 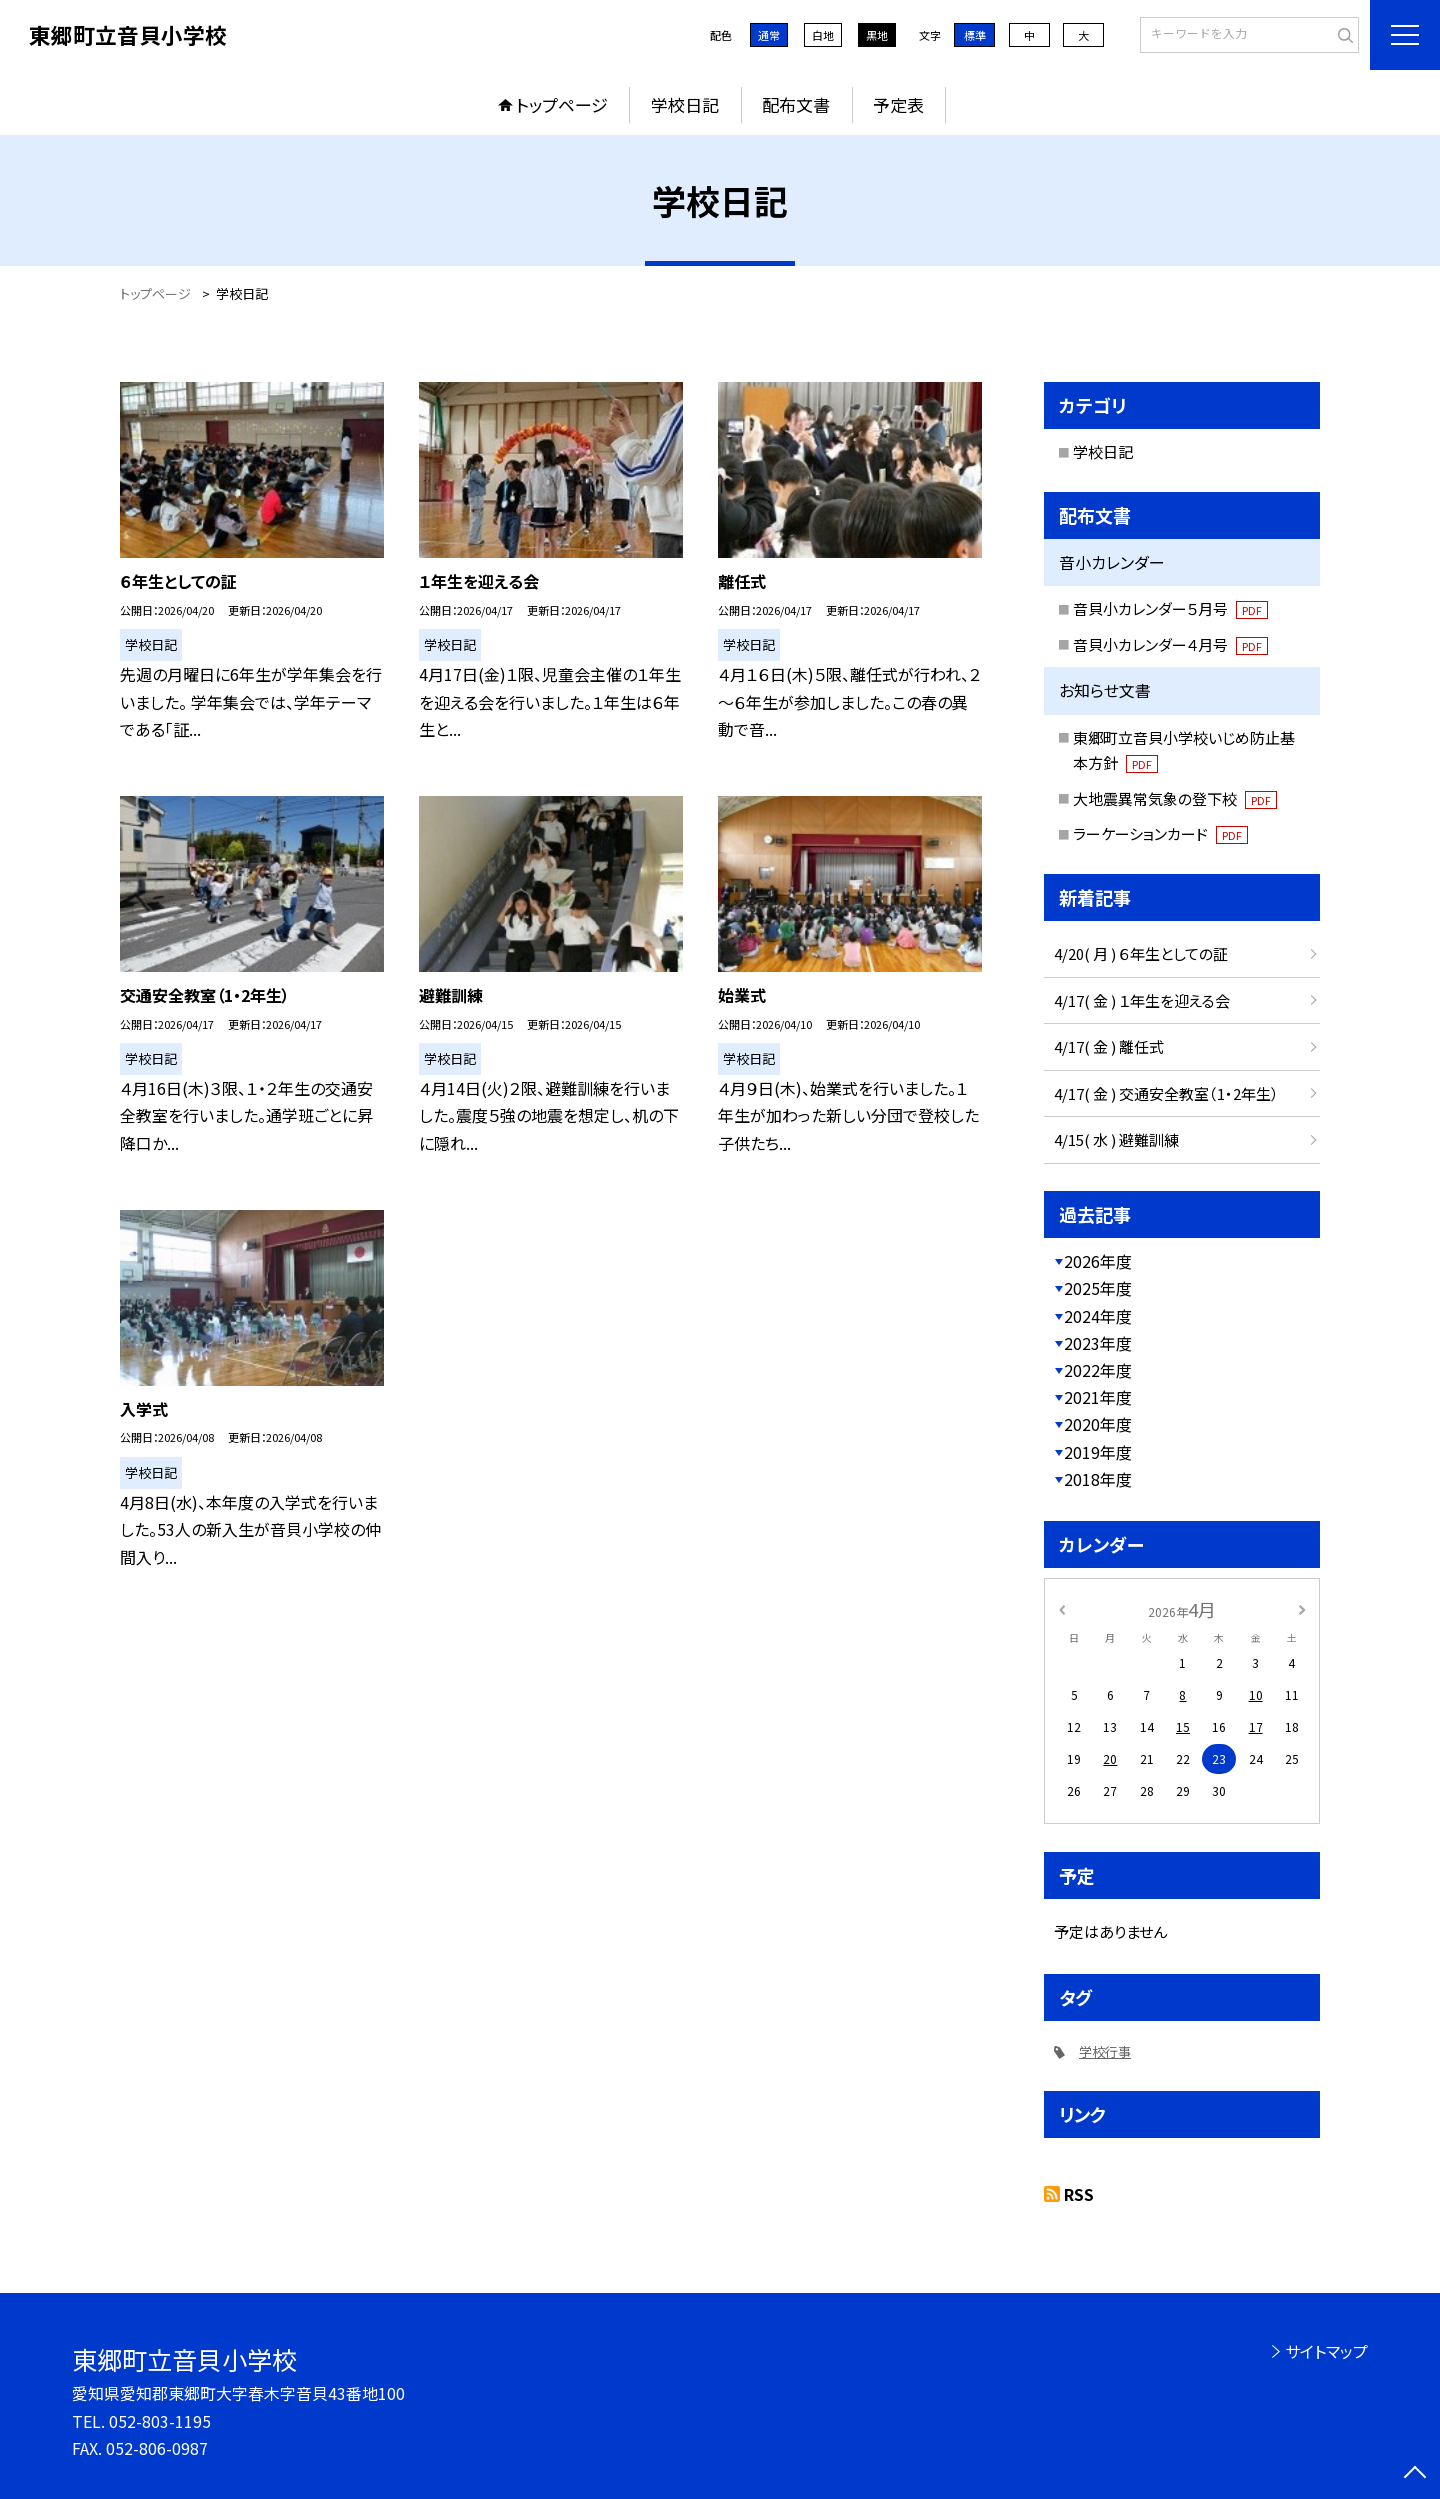 I want to click on 2022年度, so click(x=1098, y=1370).